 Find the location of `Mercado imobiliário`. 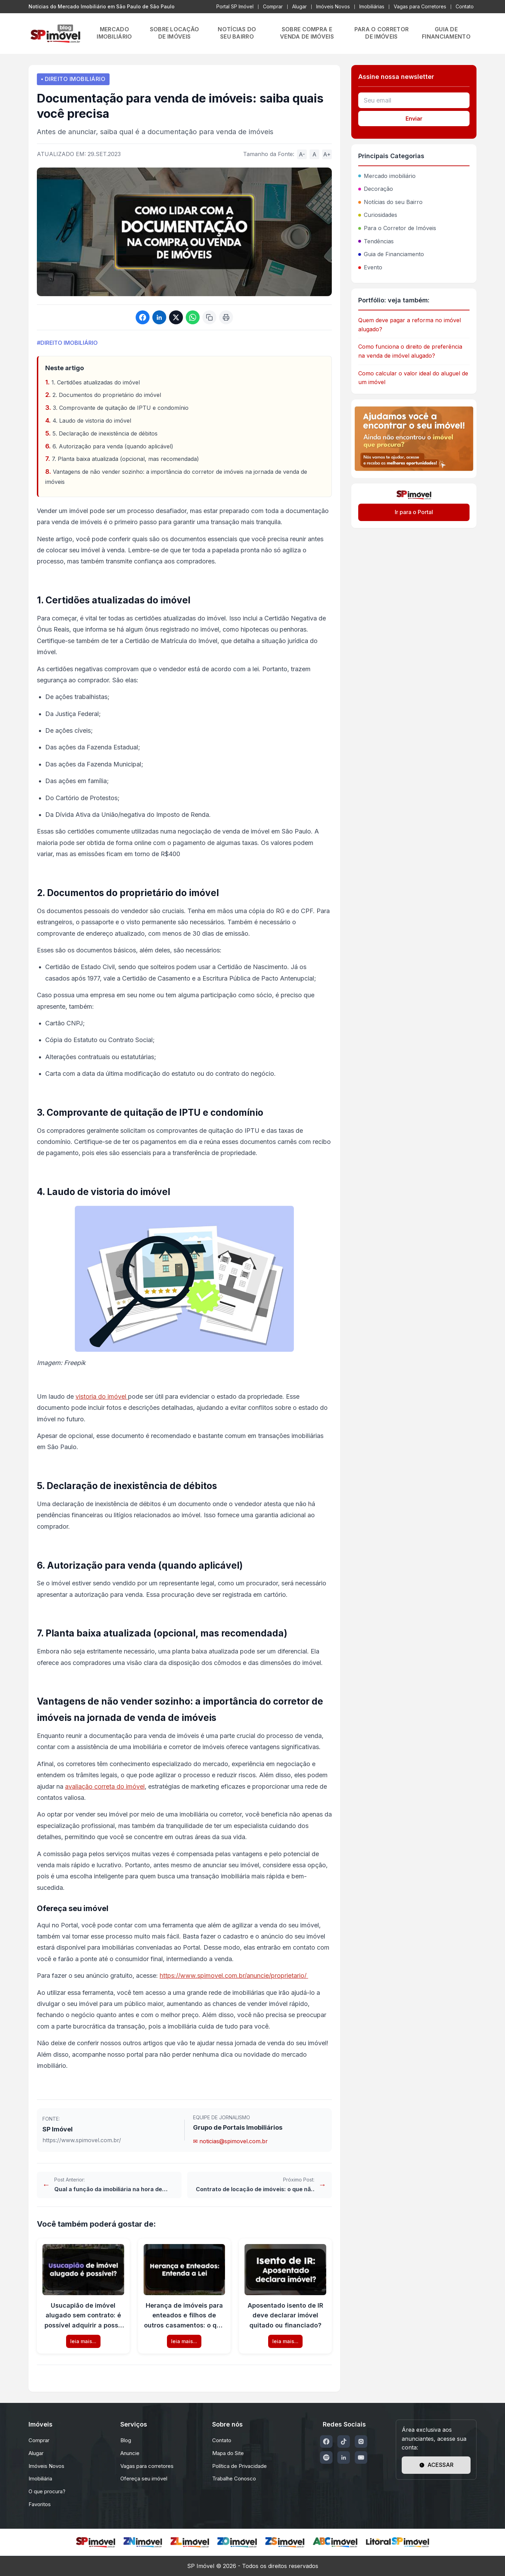

Mercado imobiliário is located at coordinates (387, 175).